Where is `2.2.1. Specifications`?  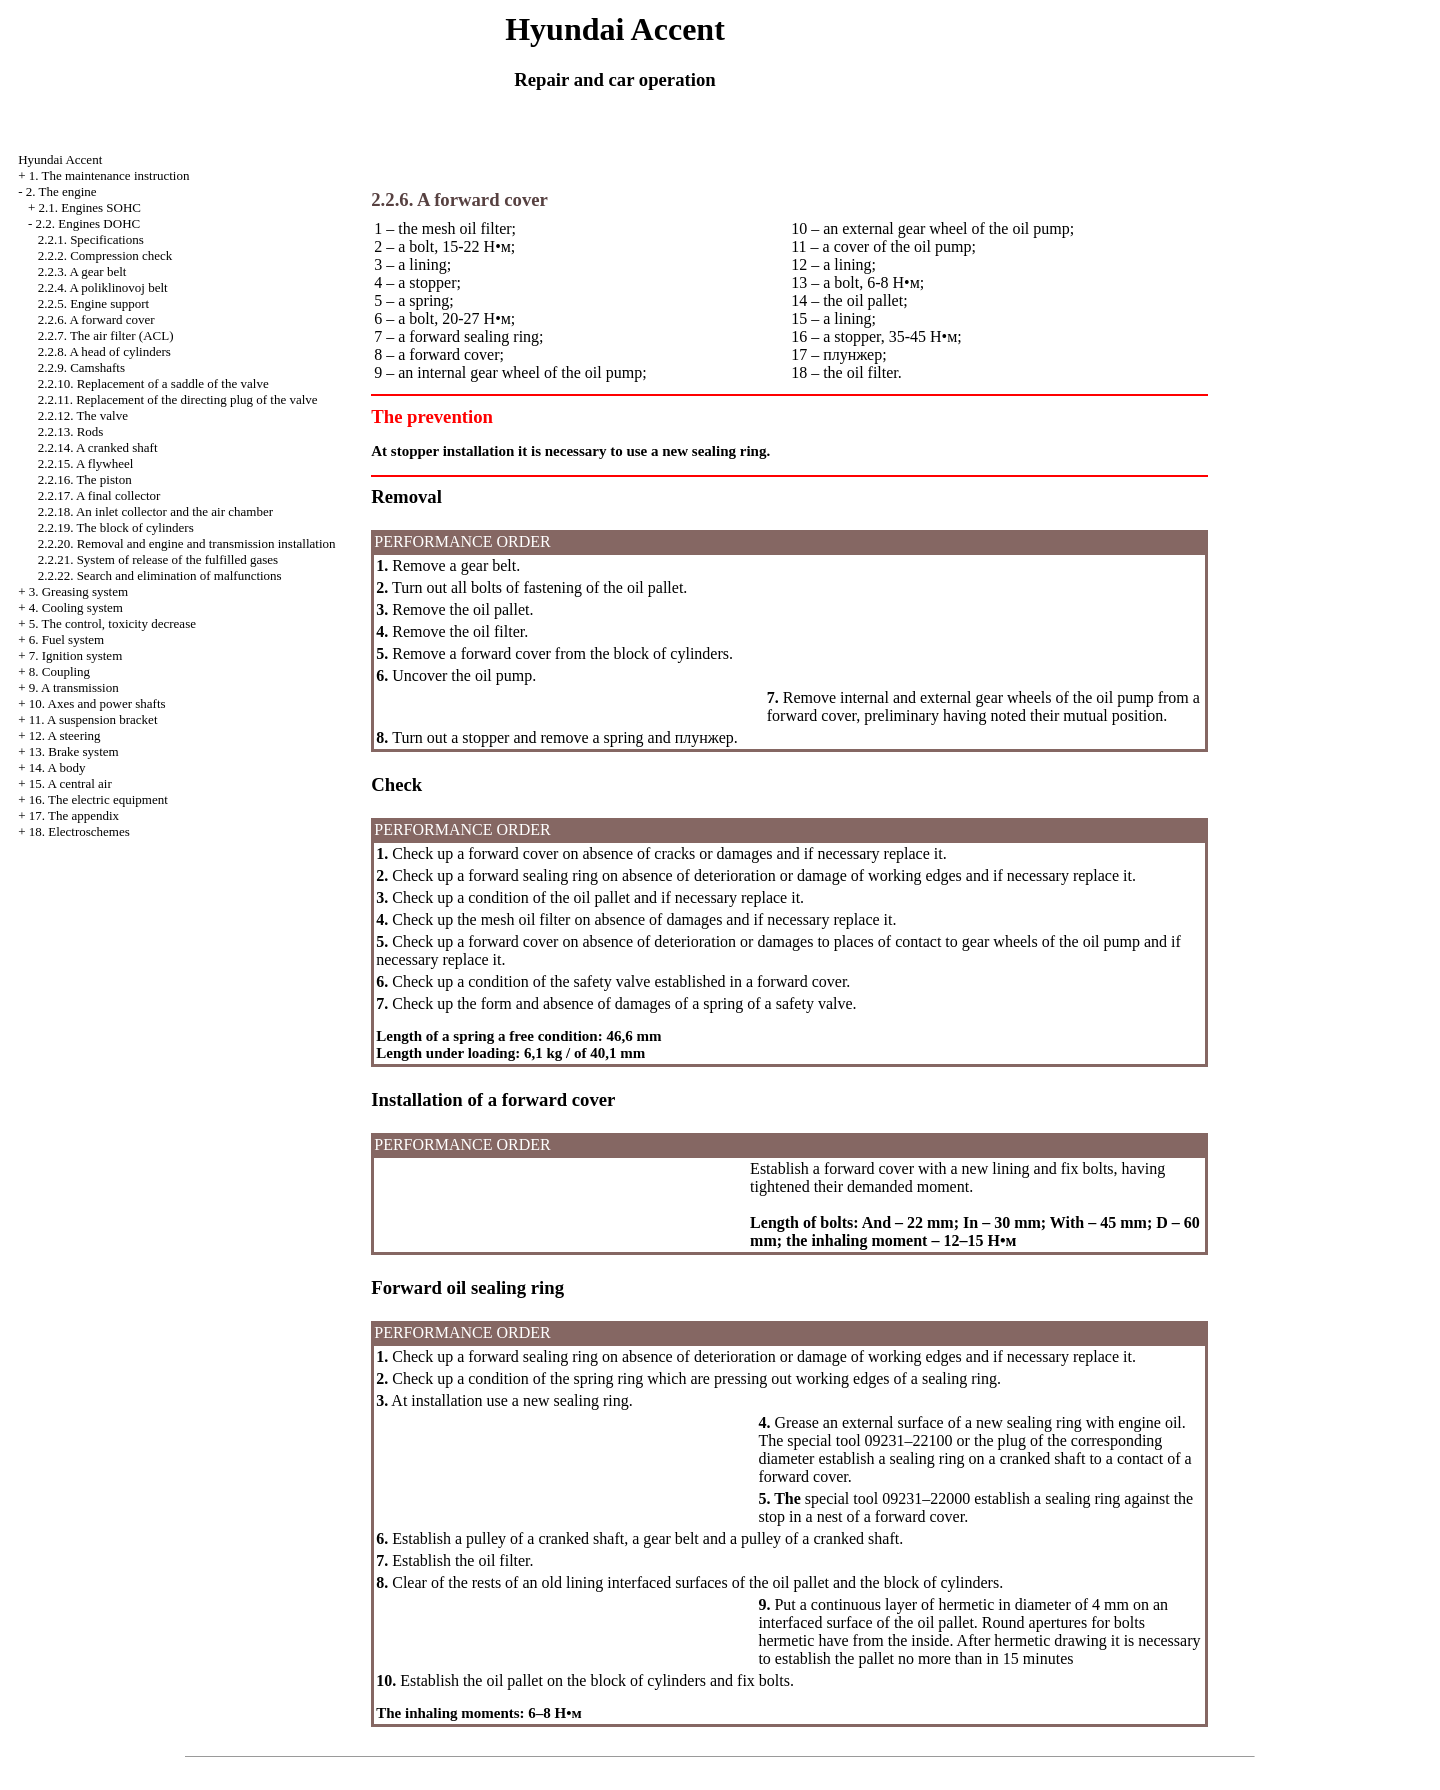
2.2.1. Specifications is located at coordinates (91, 239).